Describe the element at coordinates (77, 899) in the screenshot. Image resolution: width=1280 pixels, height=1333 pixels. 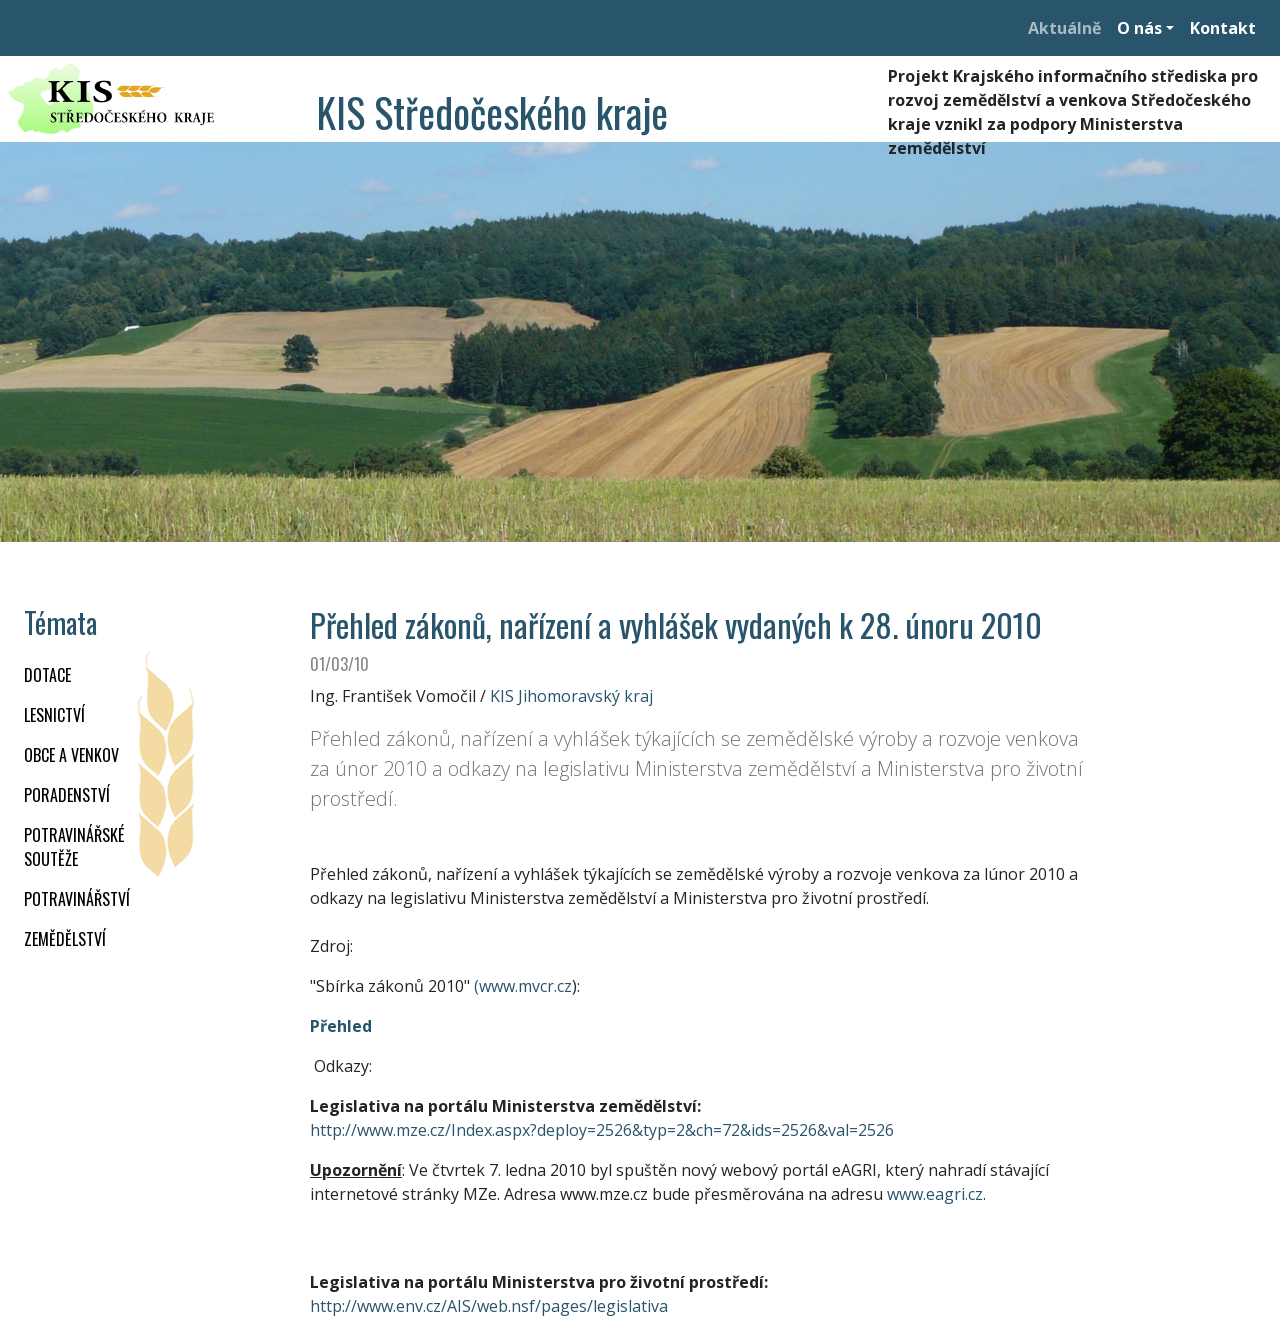
I see `POTRAVINÁŘSTVÍ` at that location.